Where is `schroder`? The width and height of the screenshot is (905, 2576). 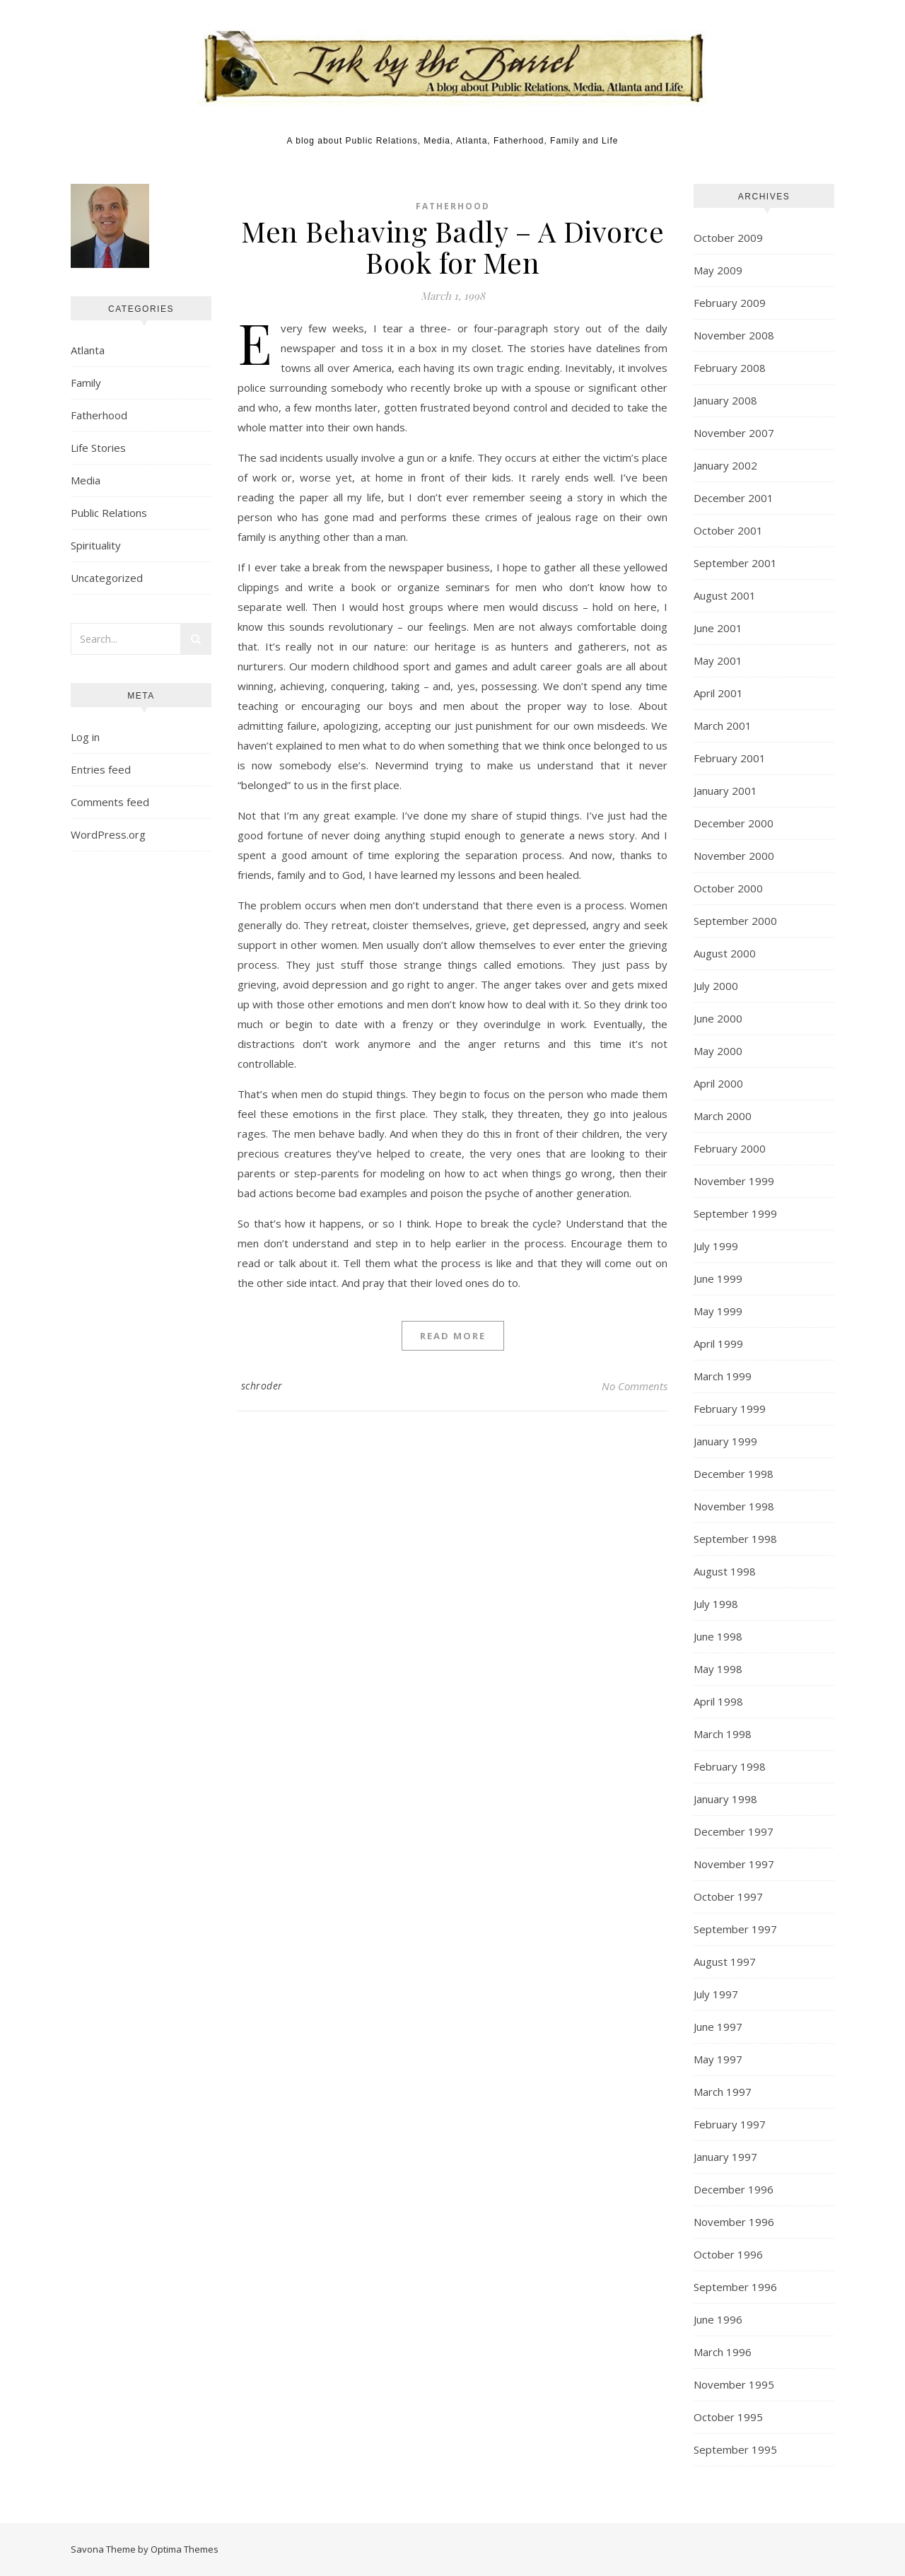
schroder is located at coordinates (262, 1385).